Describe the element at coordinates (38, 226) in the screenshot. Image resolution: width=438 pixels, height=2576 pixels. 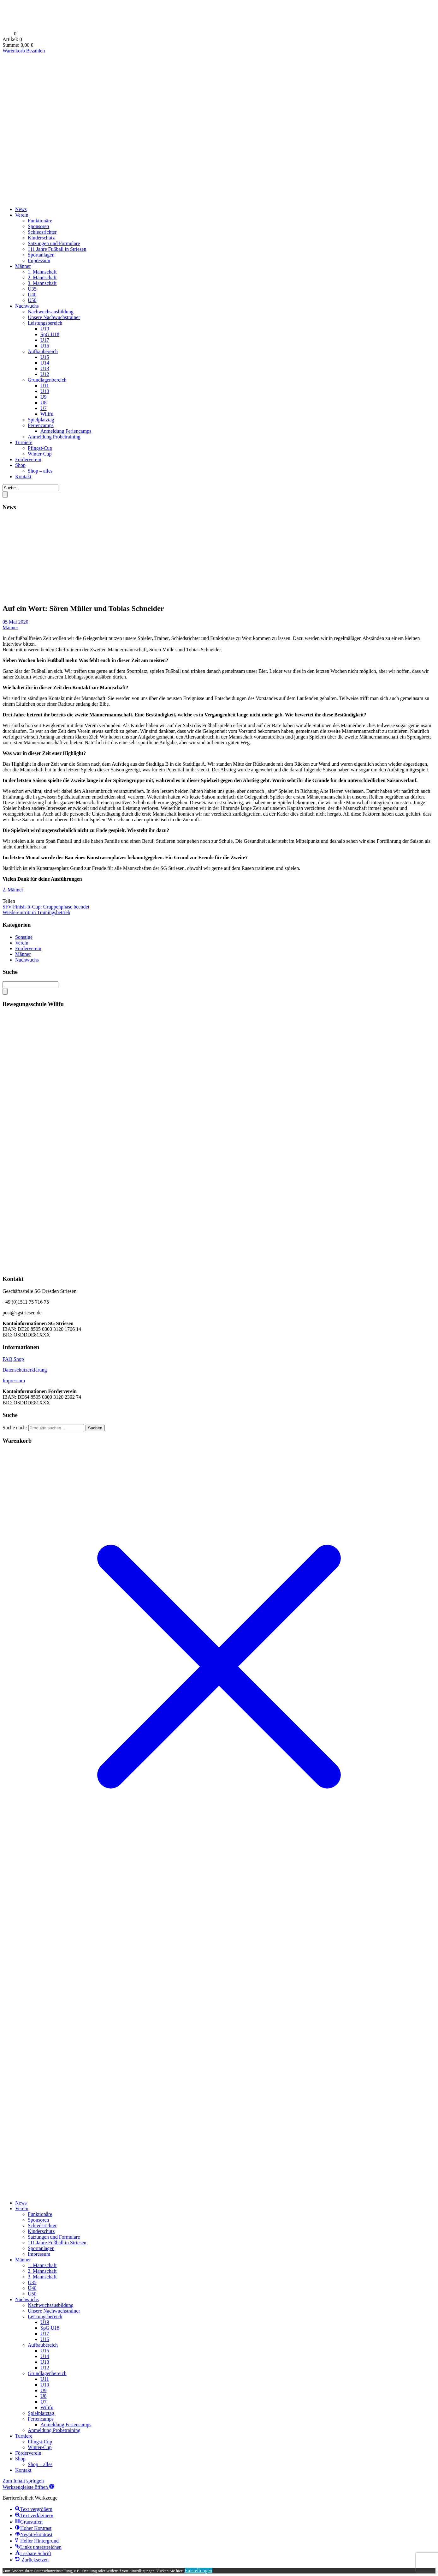
I see `Sponsoren` at that location.